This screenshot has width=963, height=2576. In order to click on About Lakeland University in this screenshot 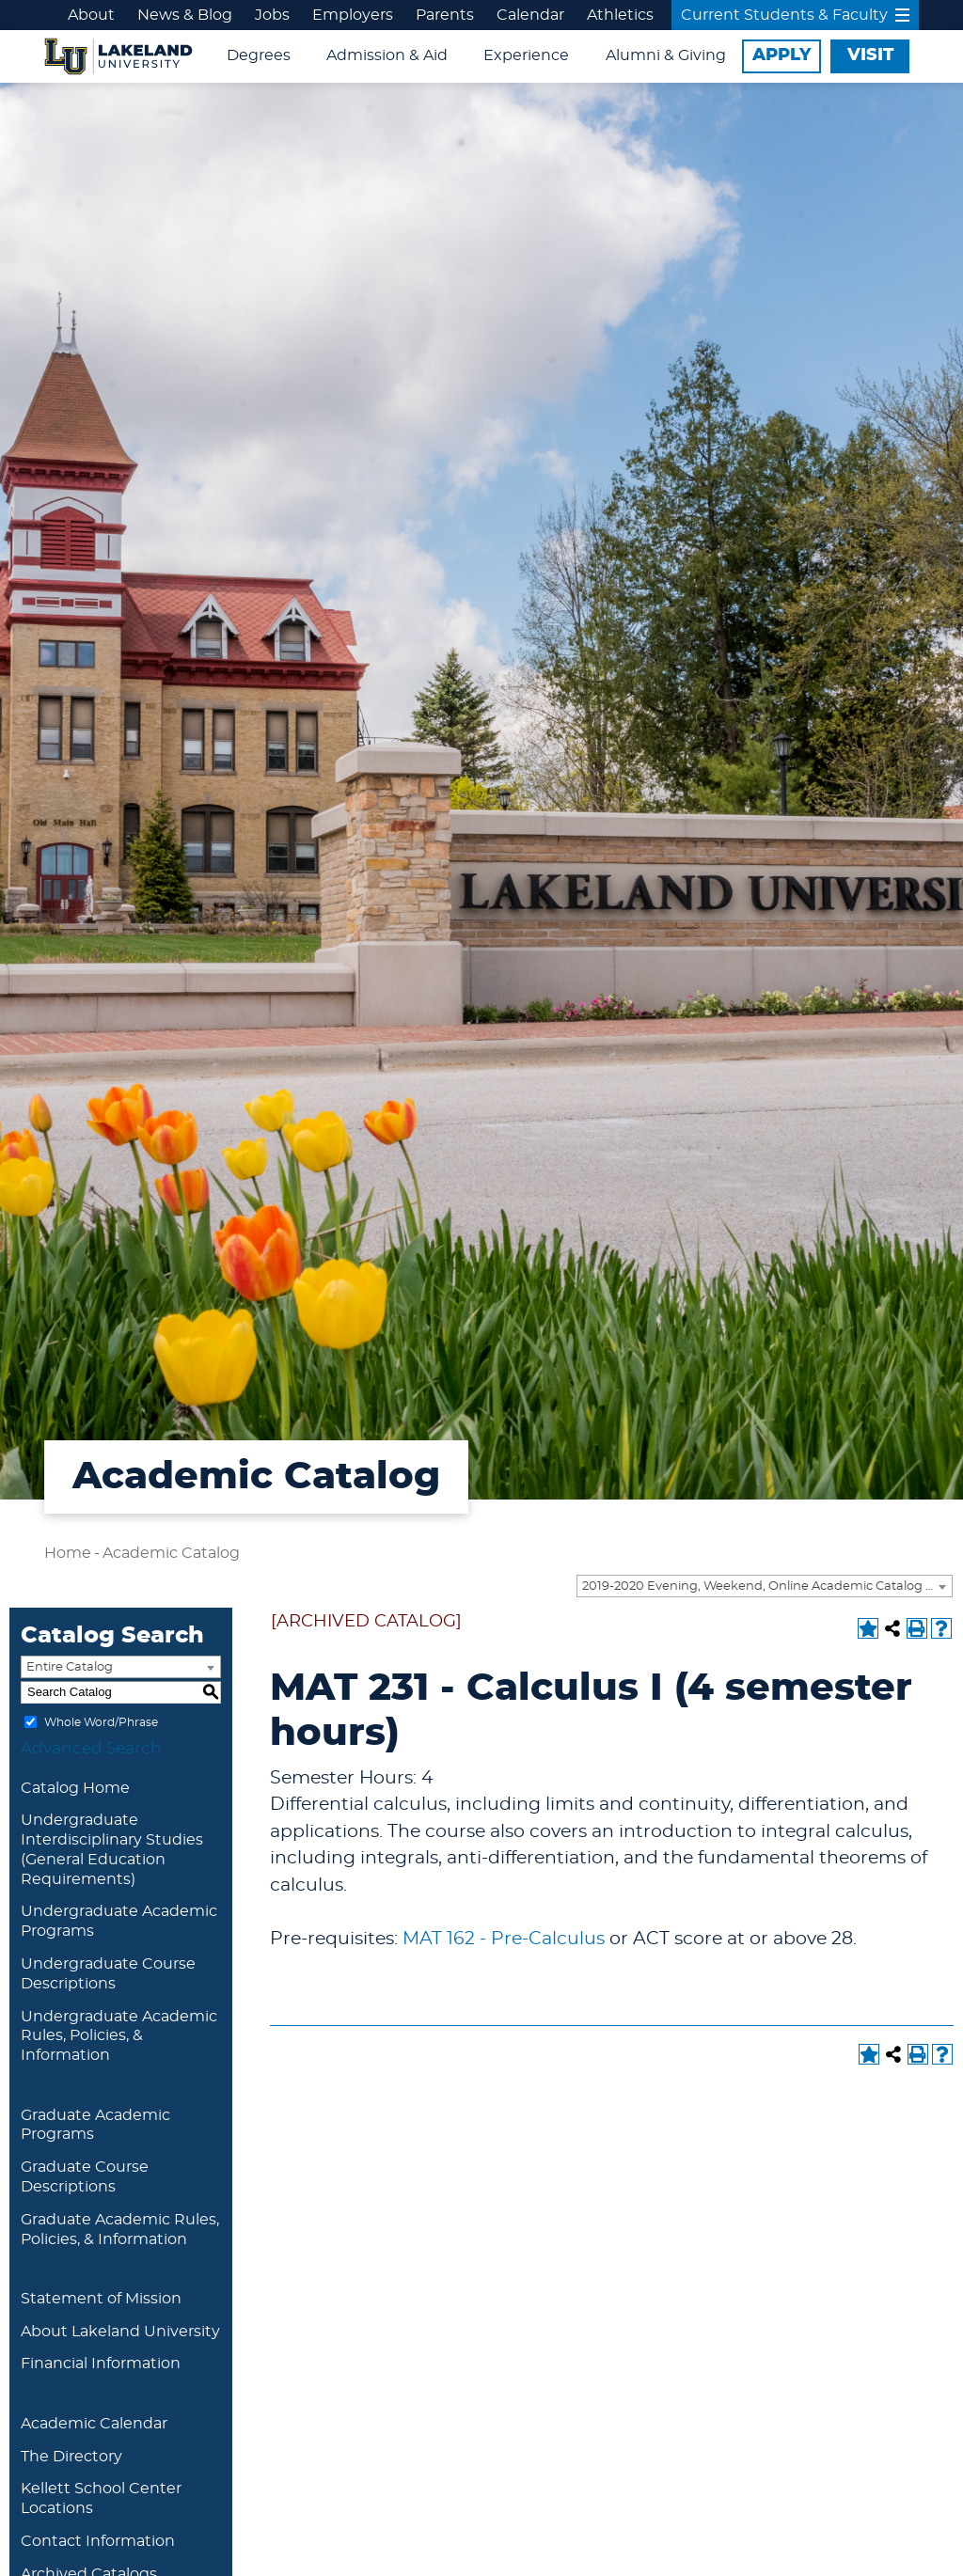, I will do `click(120, 2331)`.